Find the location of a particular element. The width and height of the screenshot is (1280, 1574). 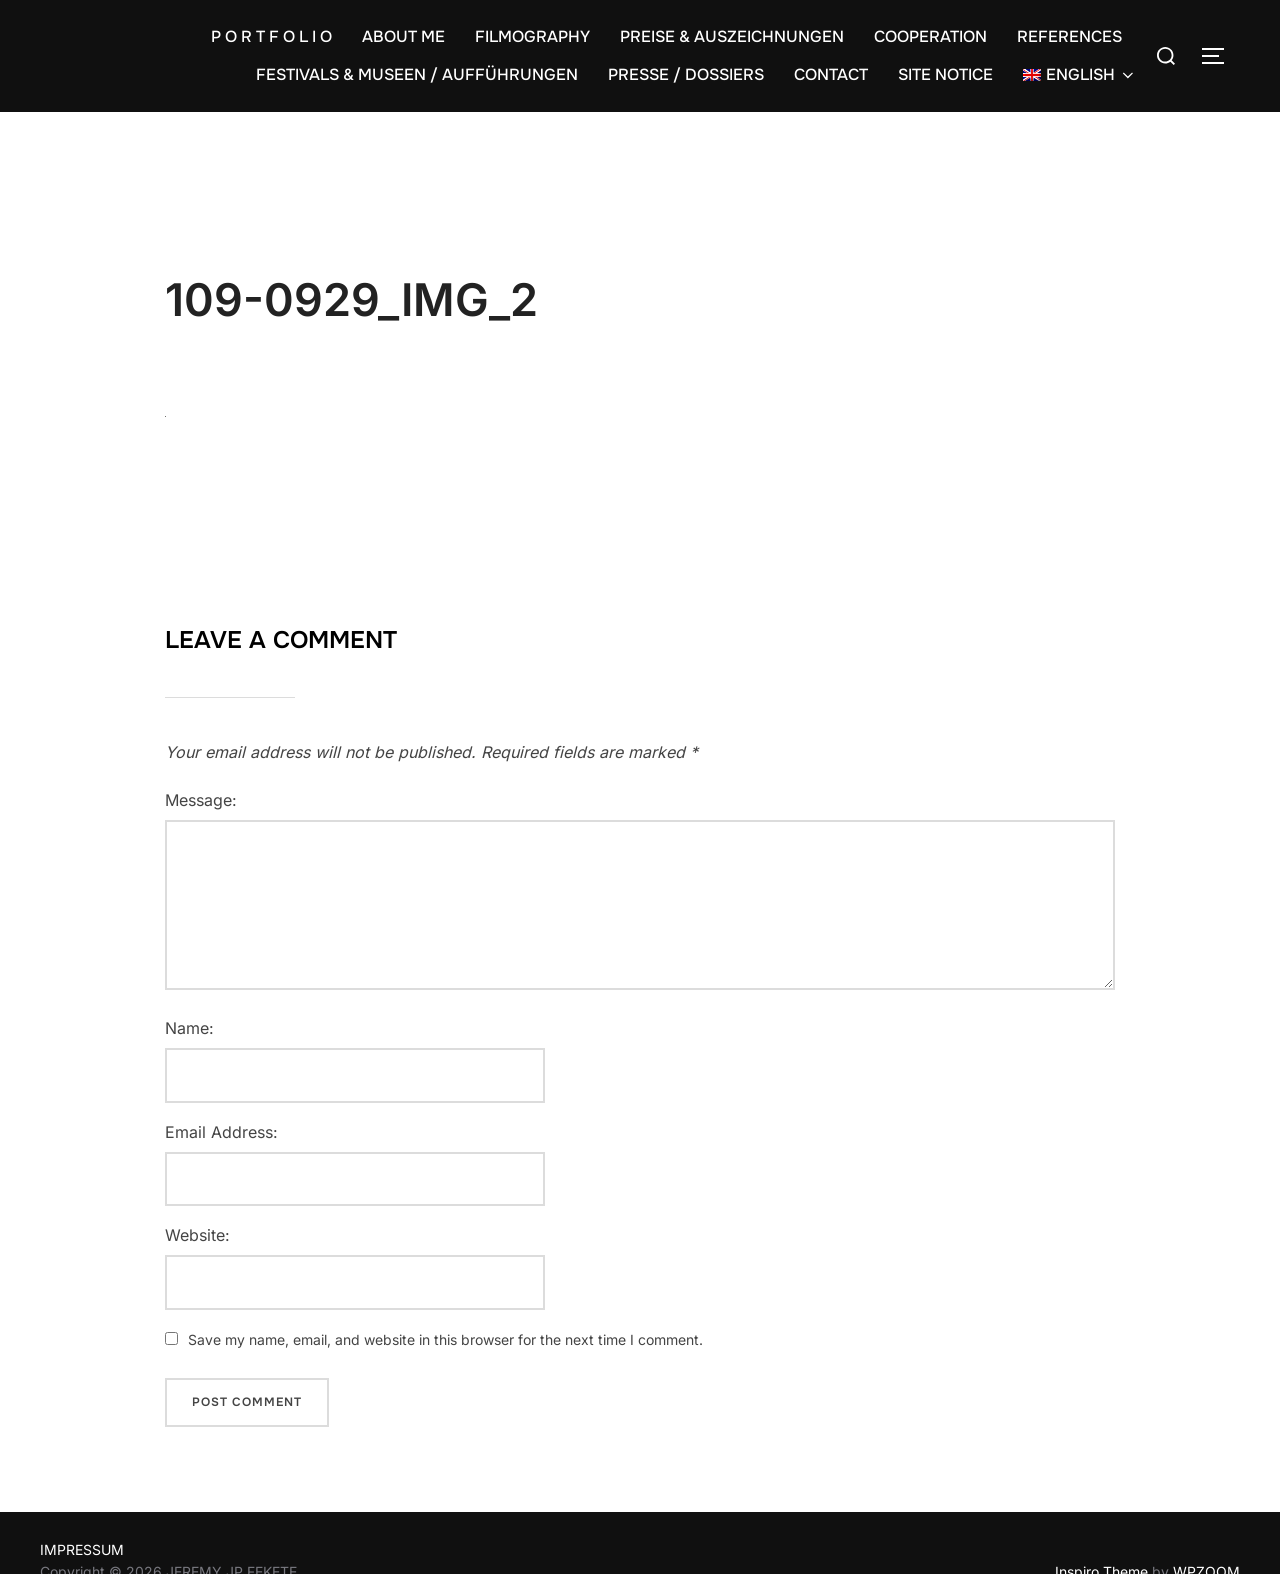

Message: is located at coordinates (201, 800).